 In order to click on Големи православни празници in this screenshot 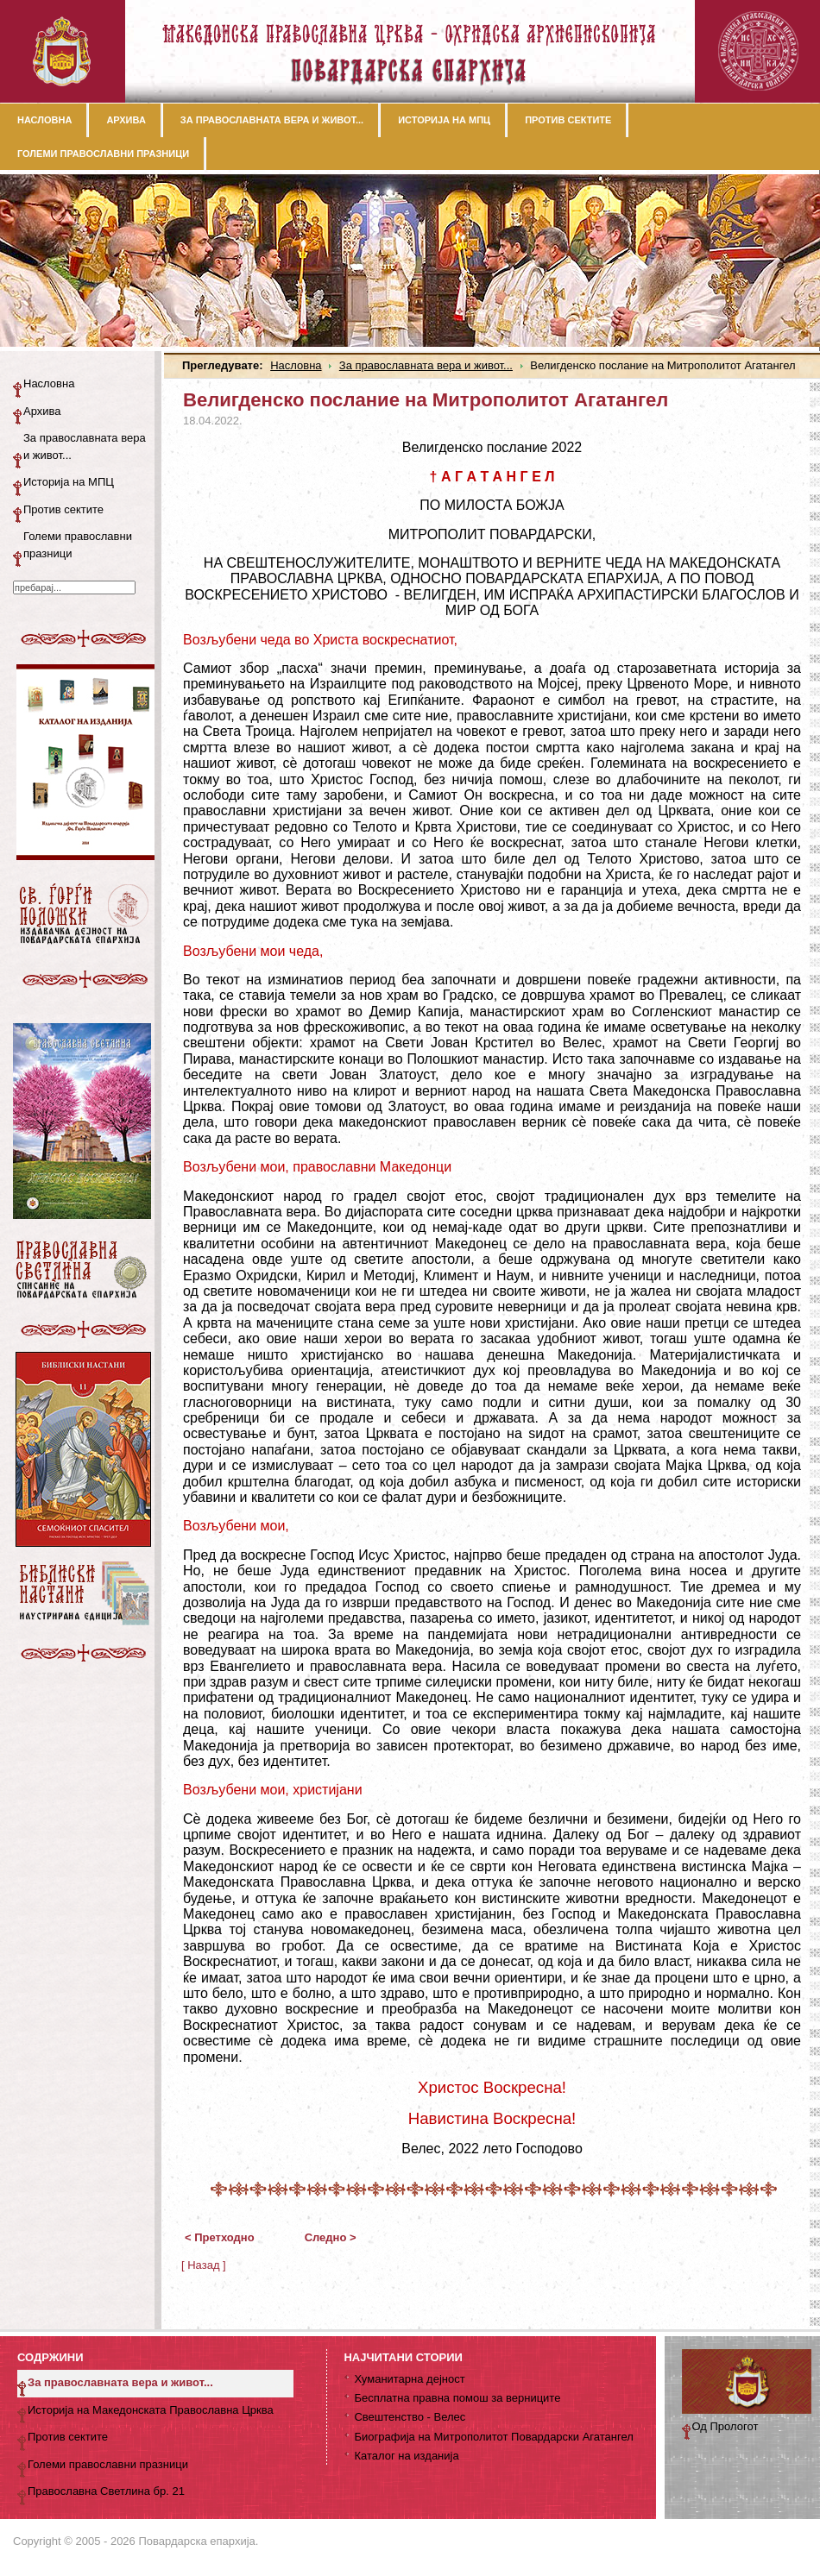, I will do `click(77, 545)`.